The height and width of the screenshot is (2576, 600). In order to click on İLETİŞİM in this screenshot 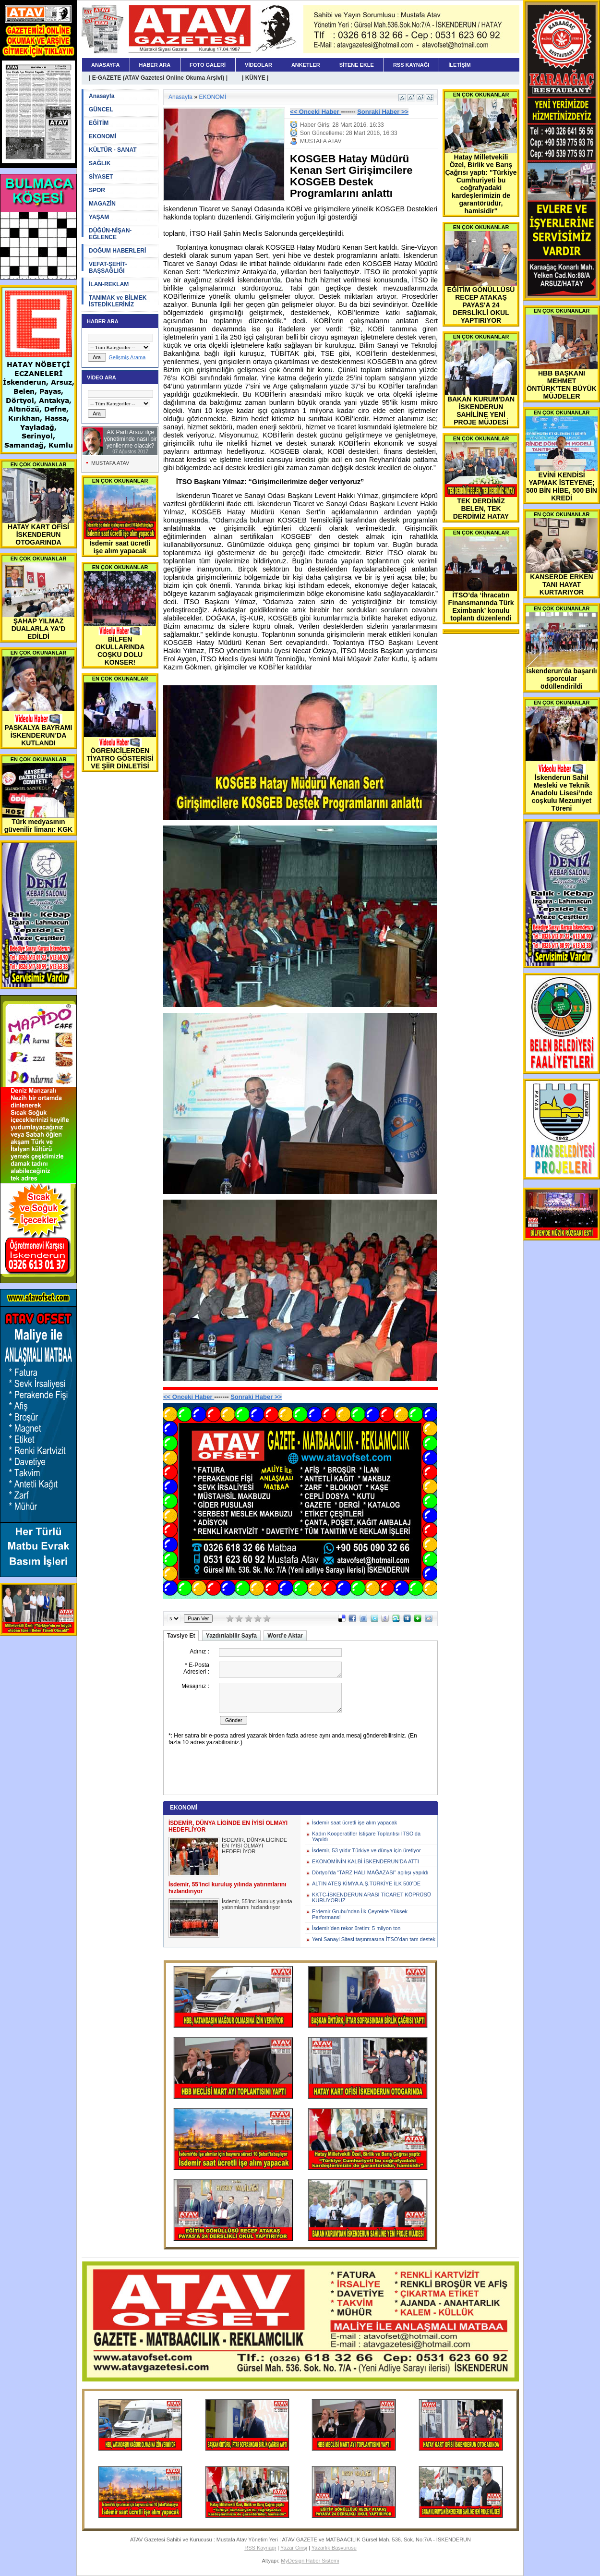, I will do `click(459, 65)`.